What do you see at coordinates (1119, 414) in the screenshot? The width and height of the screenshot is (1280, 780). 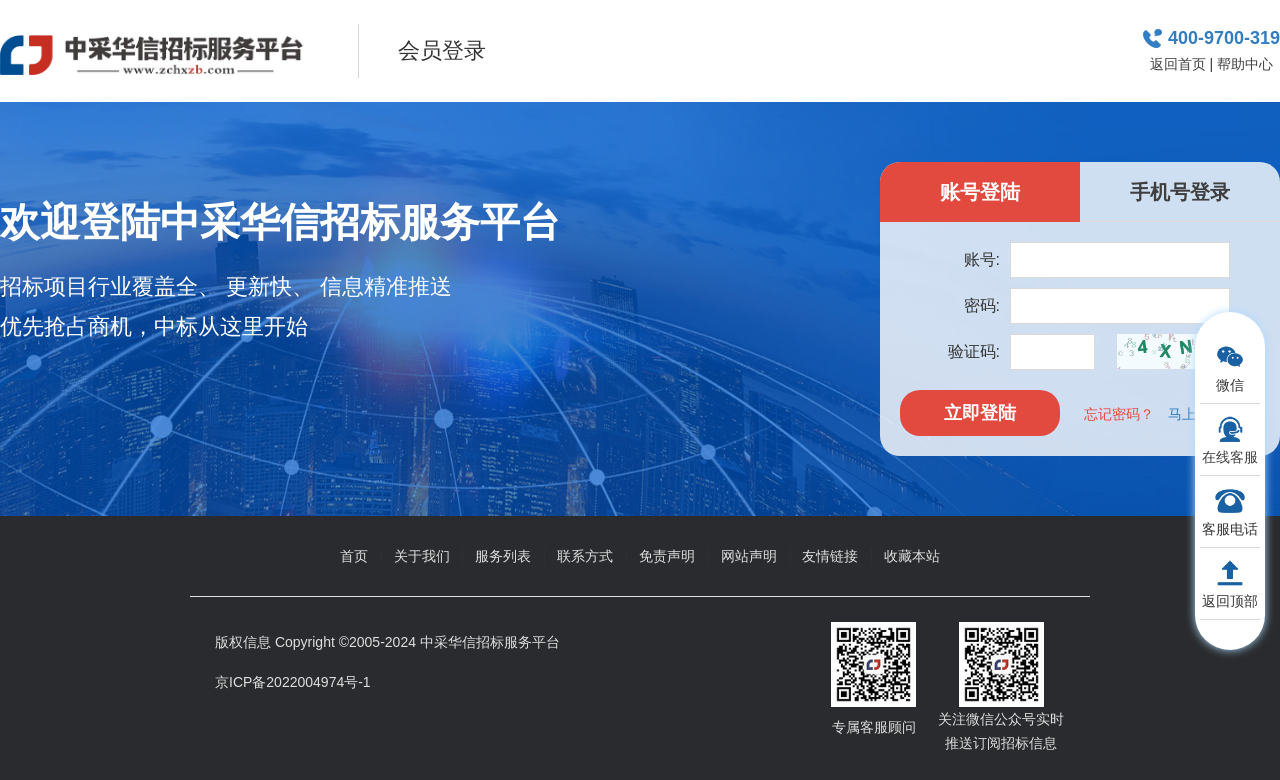 I see `忘记密码？` at bounding box center [1119, 414].